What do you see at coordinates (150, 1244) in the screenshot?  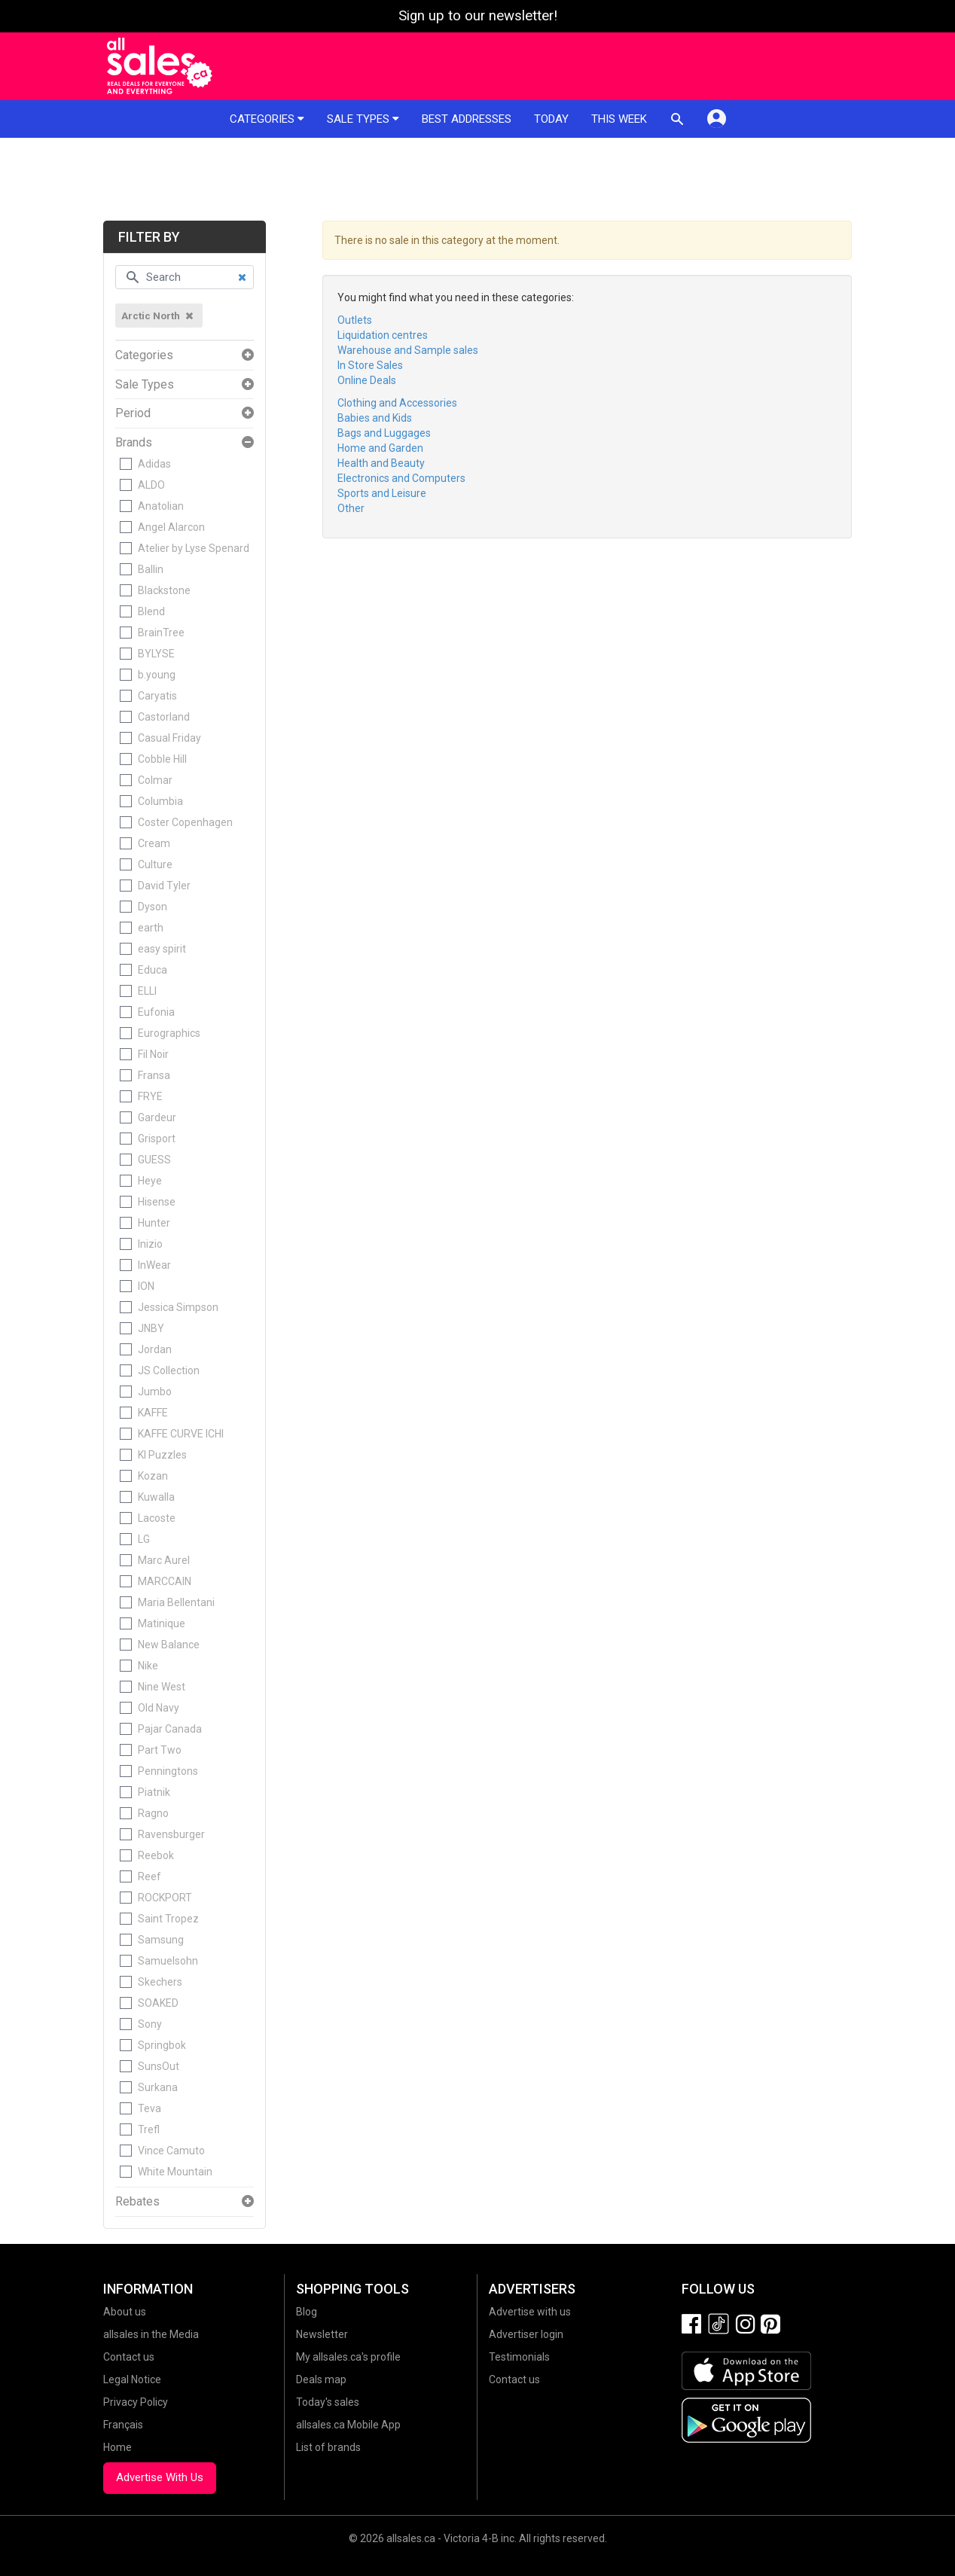 I see `Inizio` at bounding box center [150, 1244].